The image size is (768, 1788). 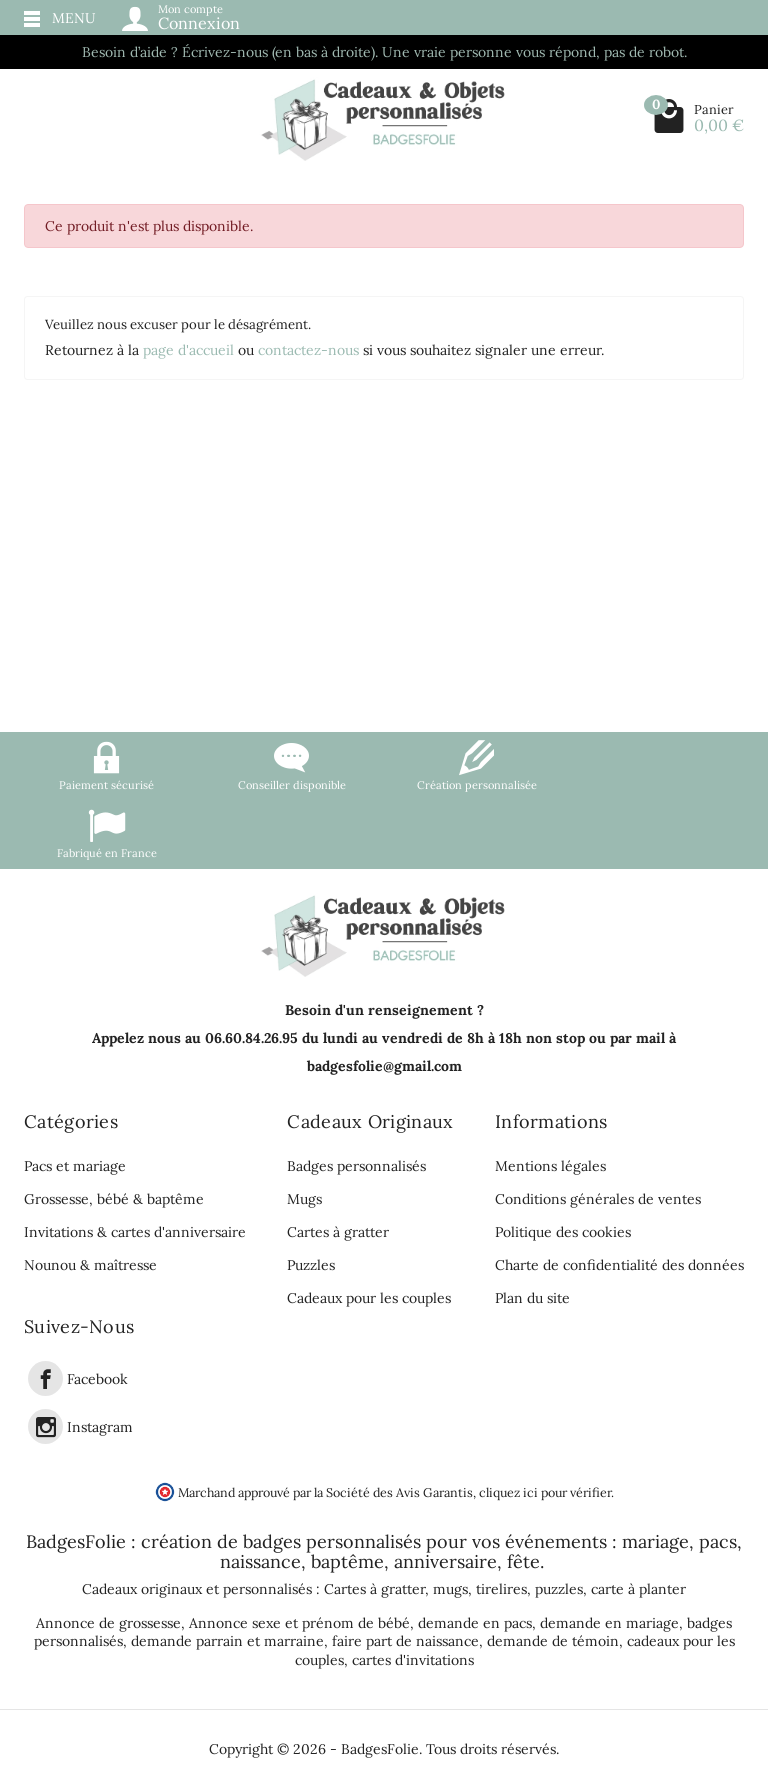 What do you see at coordinates (369, 1298) in the screenshot?
I see `Cadeaux pour les couples` at bounding box center [369, 1298].